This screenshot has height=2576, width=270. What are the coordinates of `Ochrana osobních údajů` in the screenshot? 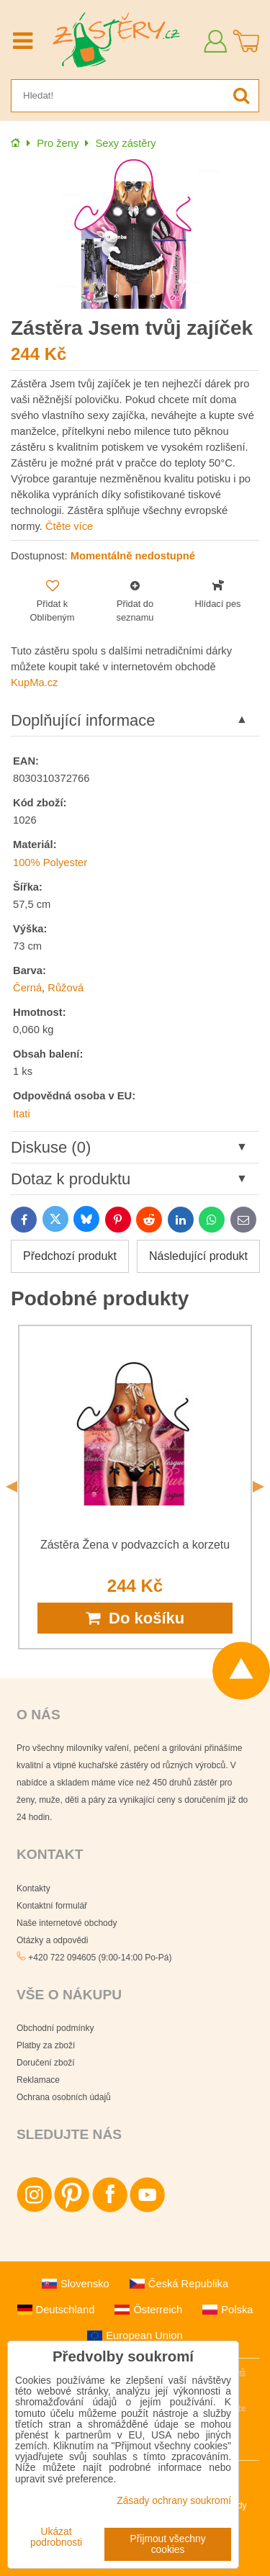 It's located at (64, 2097).